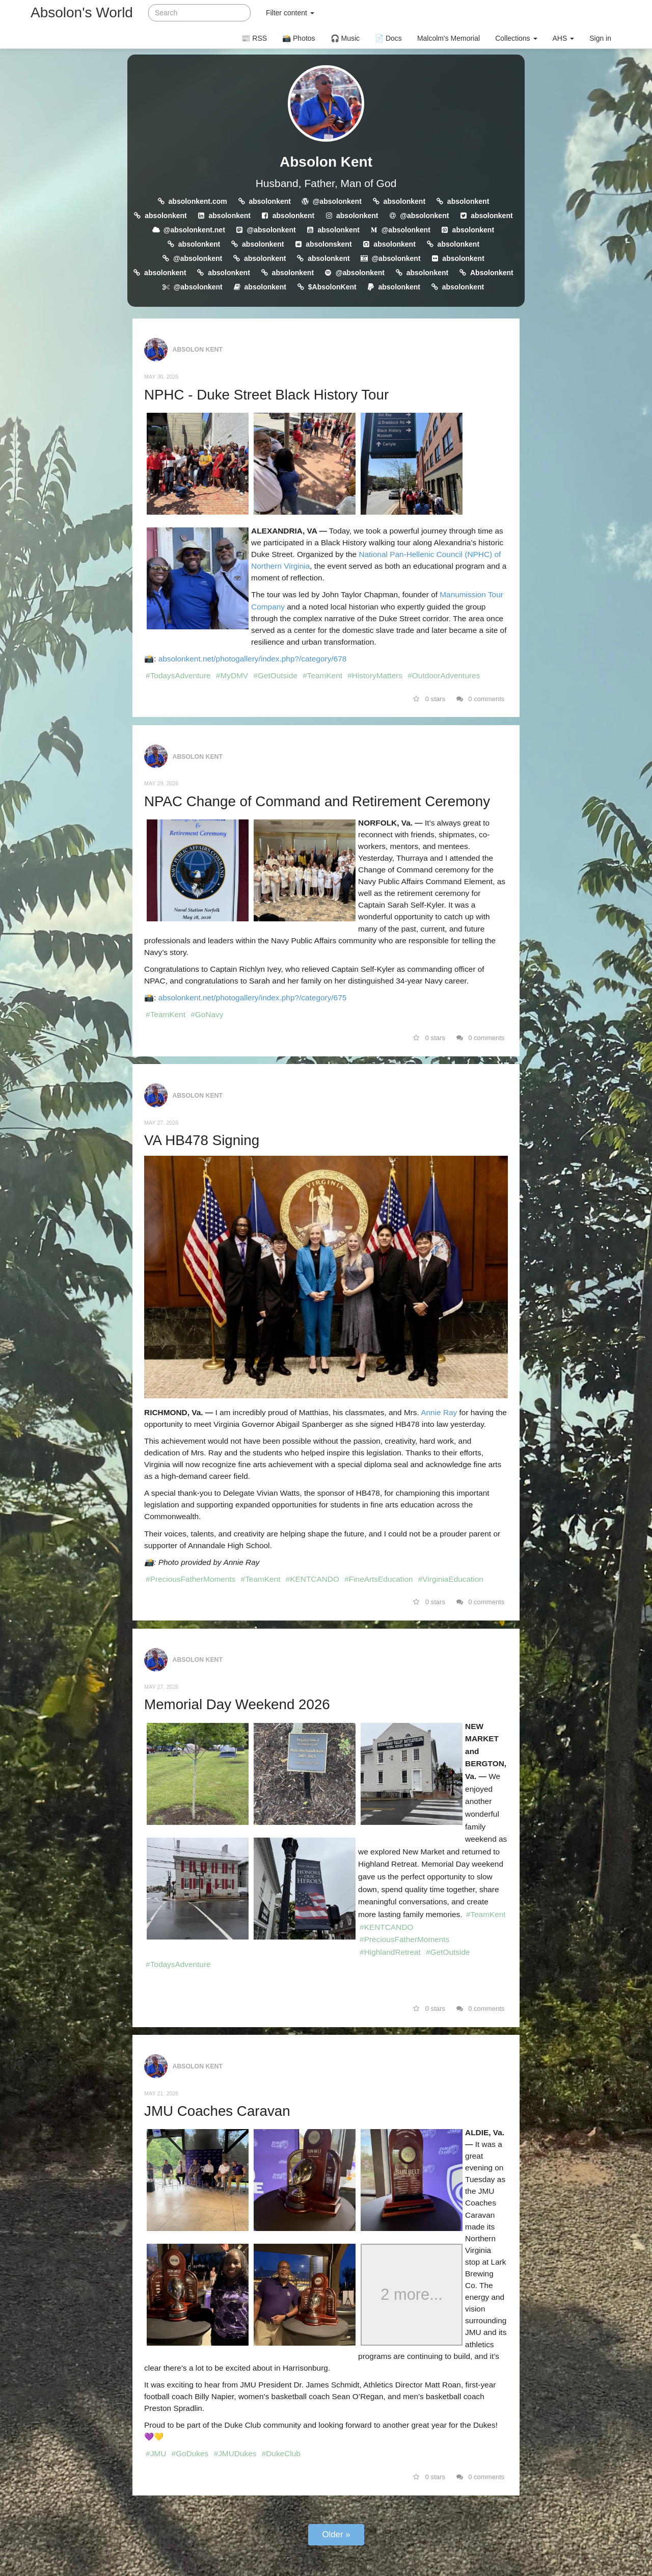 The height and width of the screenshot is (2576, 652). I want to click on 📰 RSS, so click(254, 38).